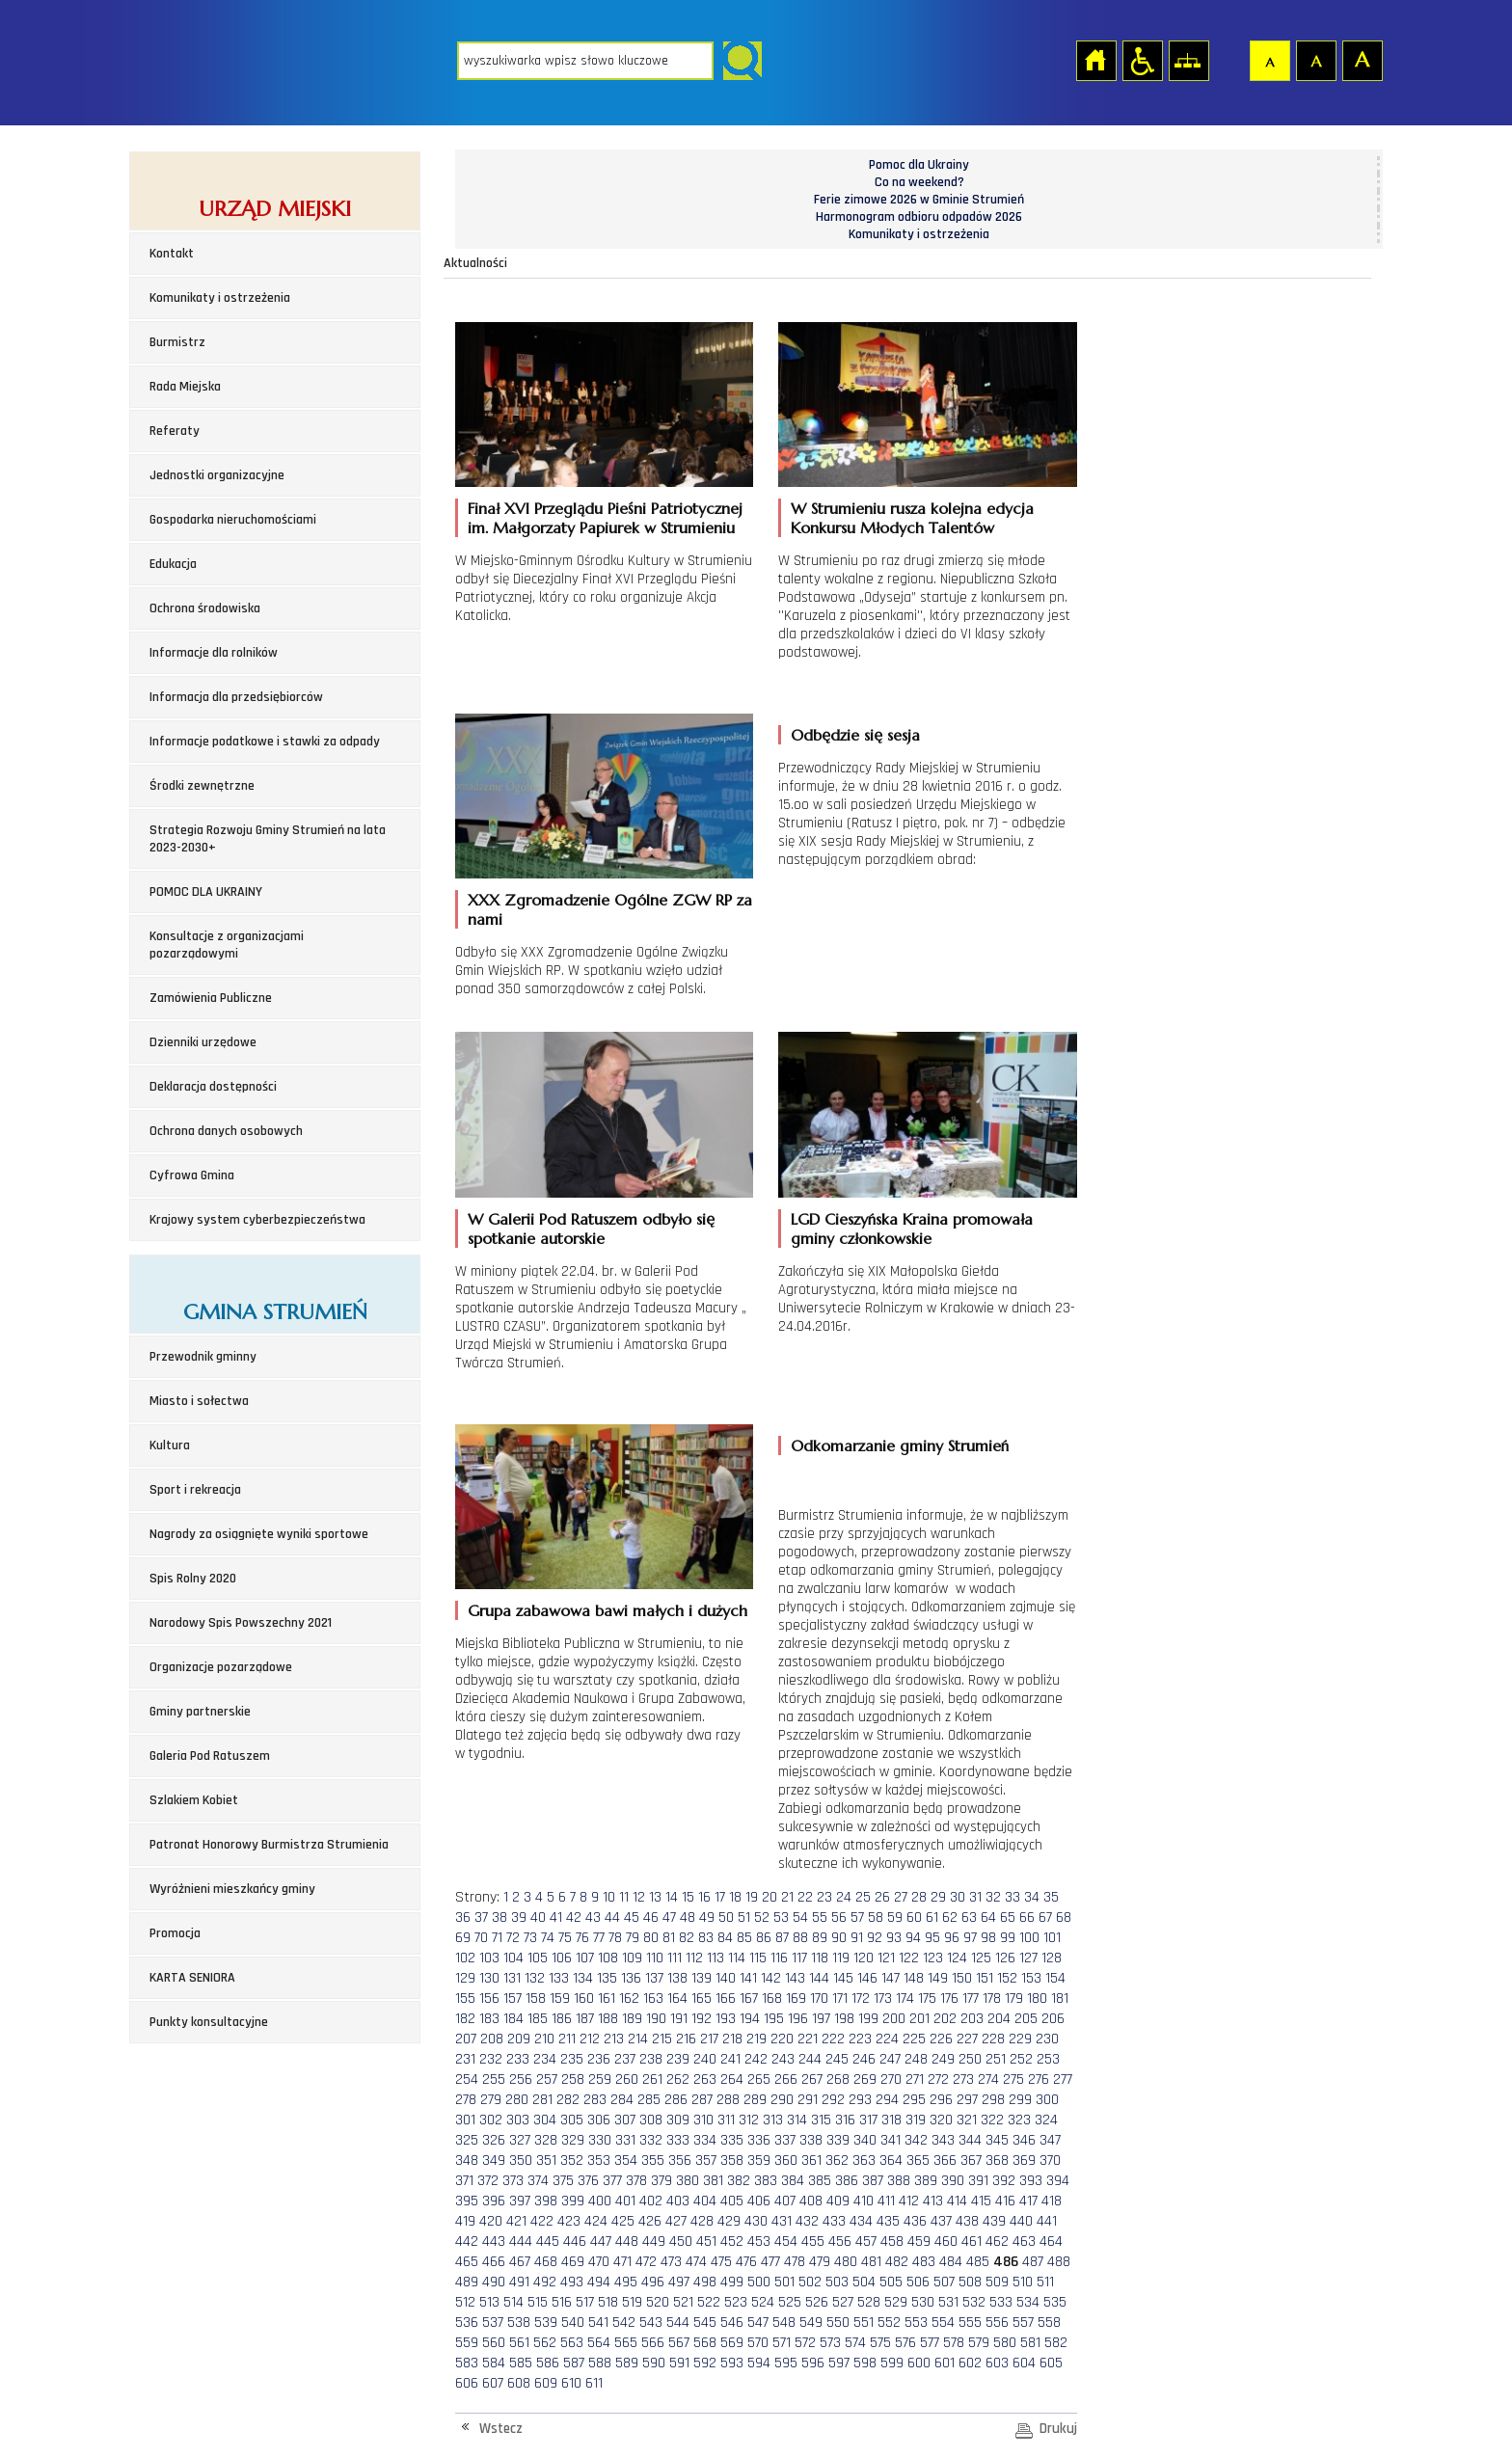 This screenshot has width=1512, height=2458. Describe the element at coordinates (1037, 1998) in the screenshot. I see `180` at that location.